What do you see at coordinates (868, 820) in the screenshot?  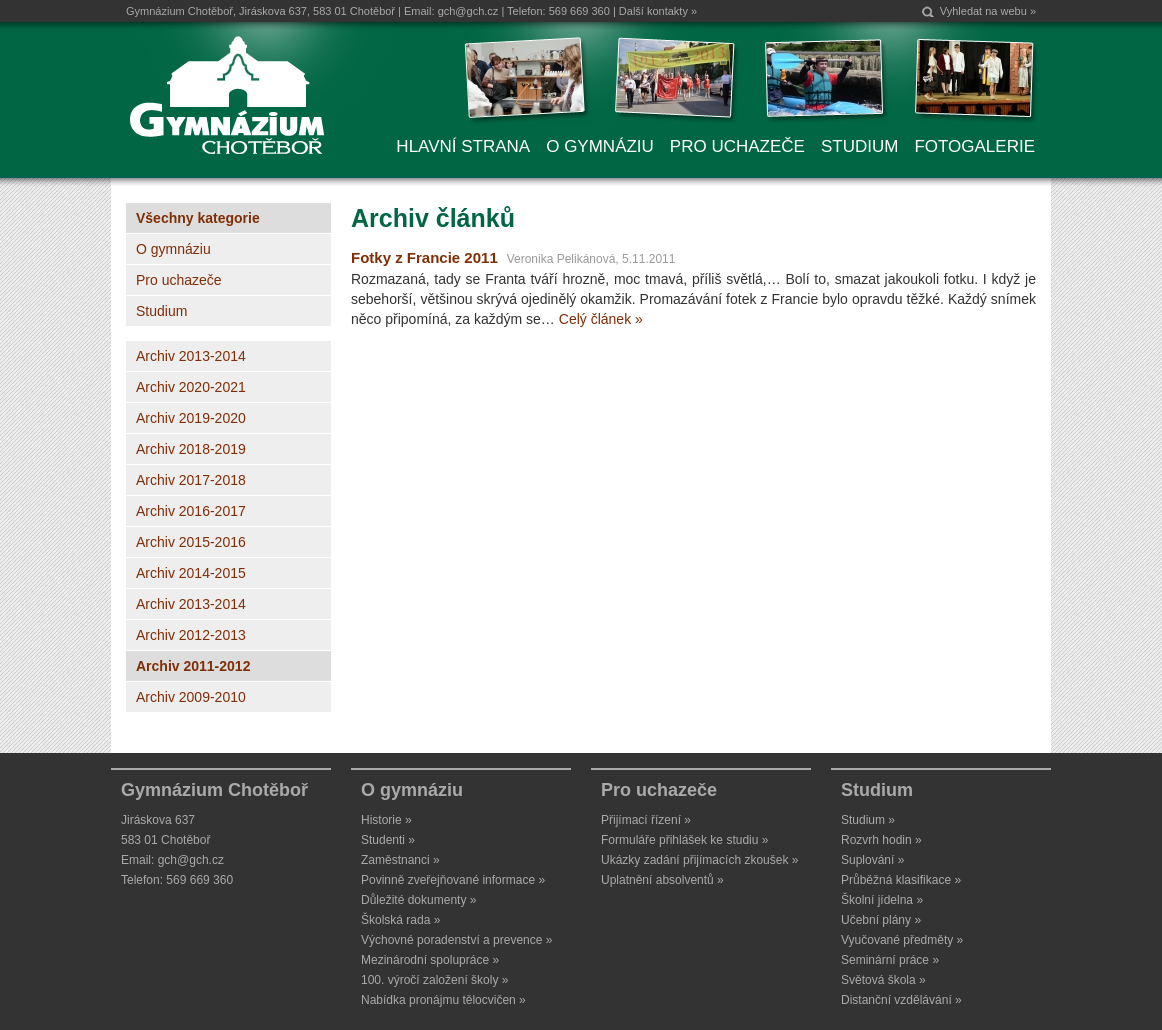 I see `Studium »` at bounding box center [868, 820].